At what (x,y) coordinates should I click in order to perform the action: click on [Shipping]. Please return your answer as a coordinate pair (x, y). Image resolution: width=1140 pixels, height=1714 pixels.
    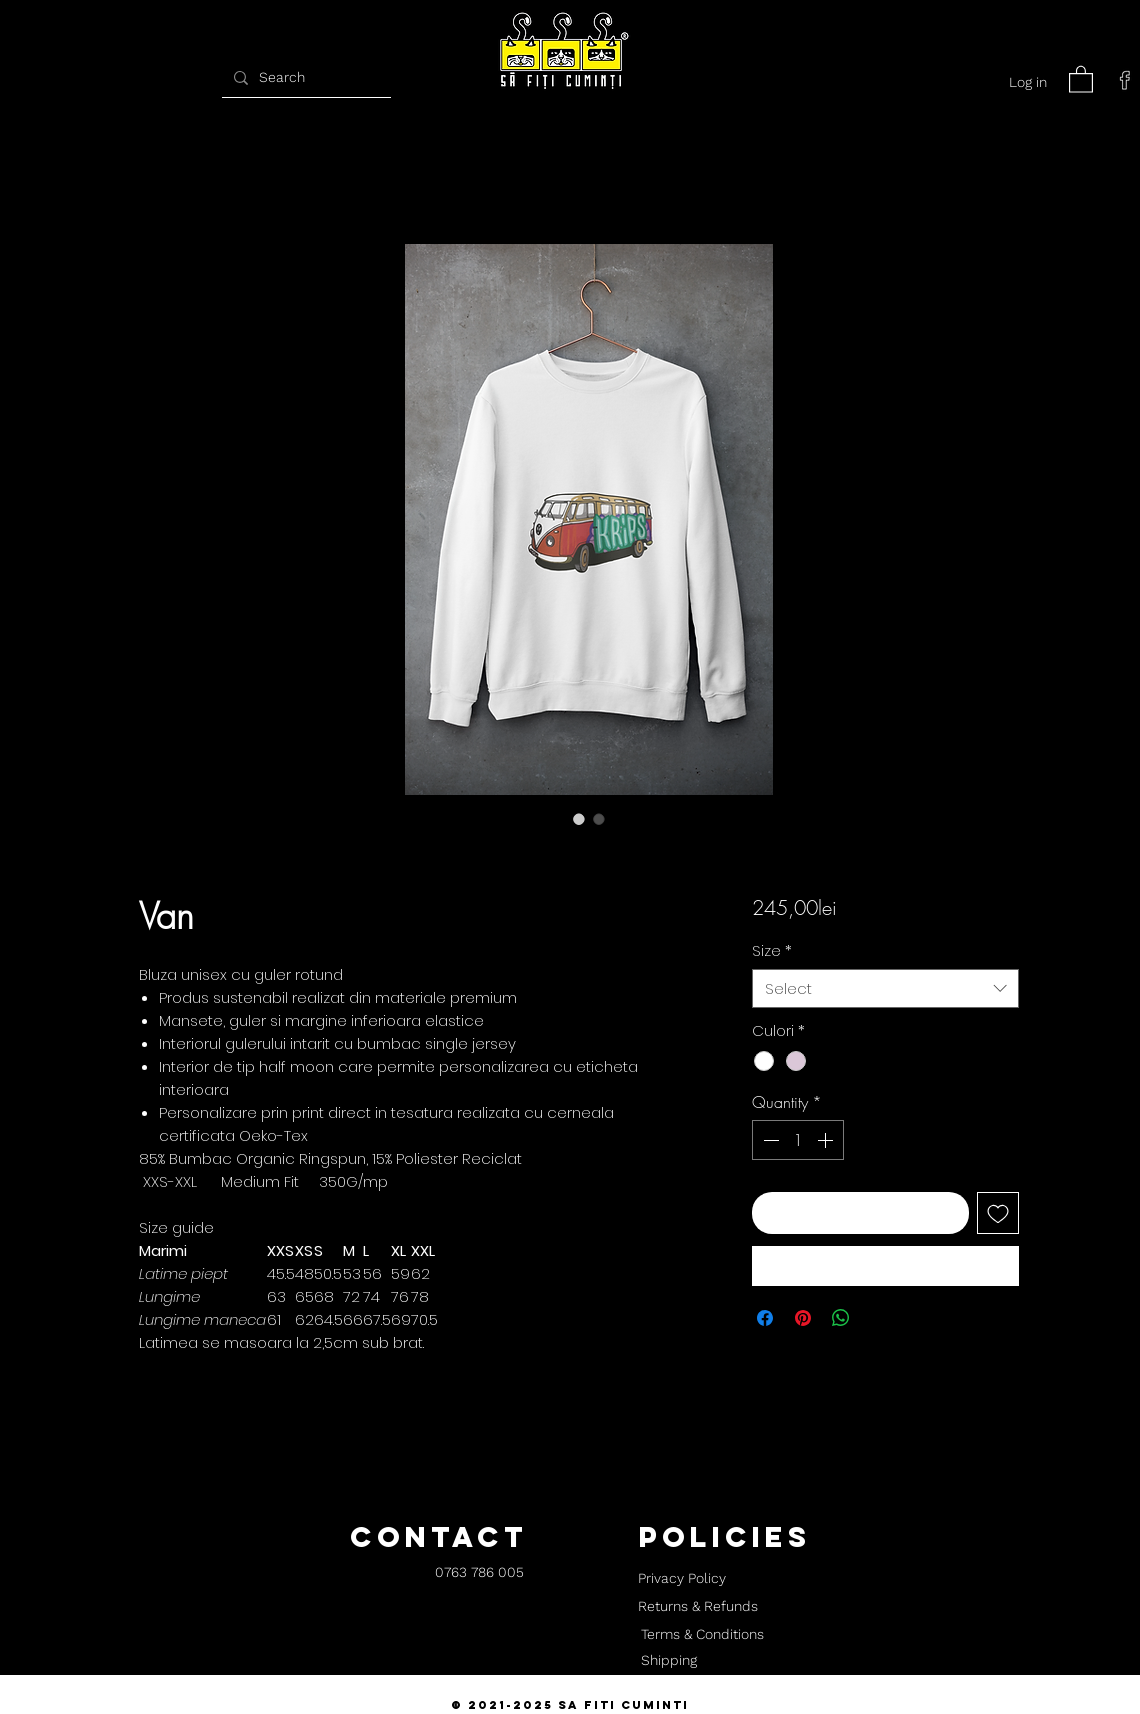
    Looking at the image, I should click on (669, 1661).